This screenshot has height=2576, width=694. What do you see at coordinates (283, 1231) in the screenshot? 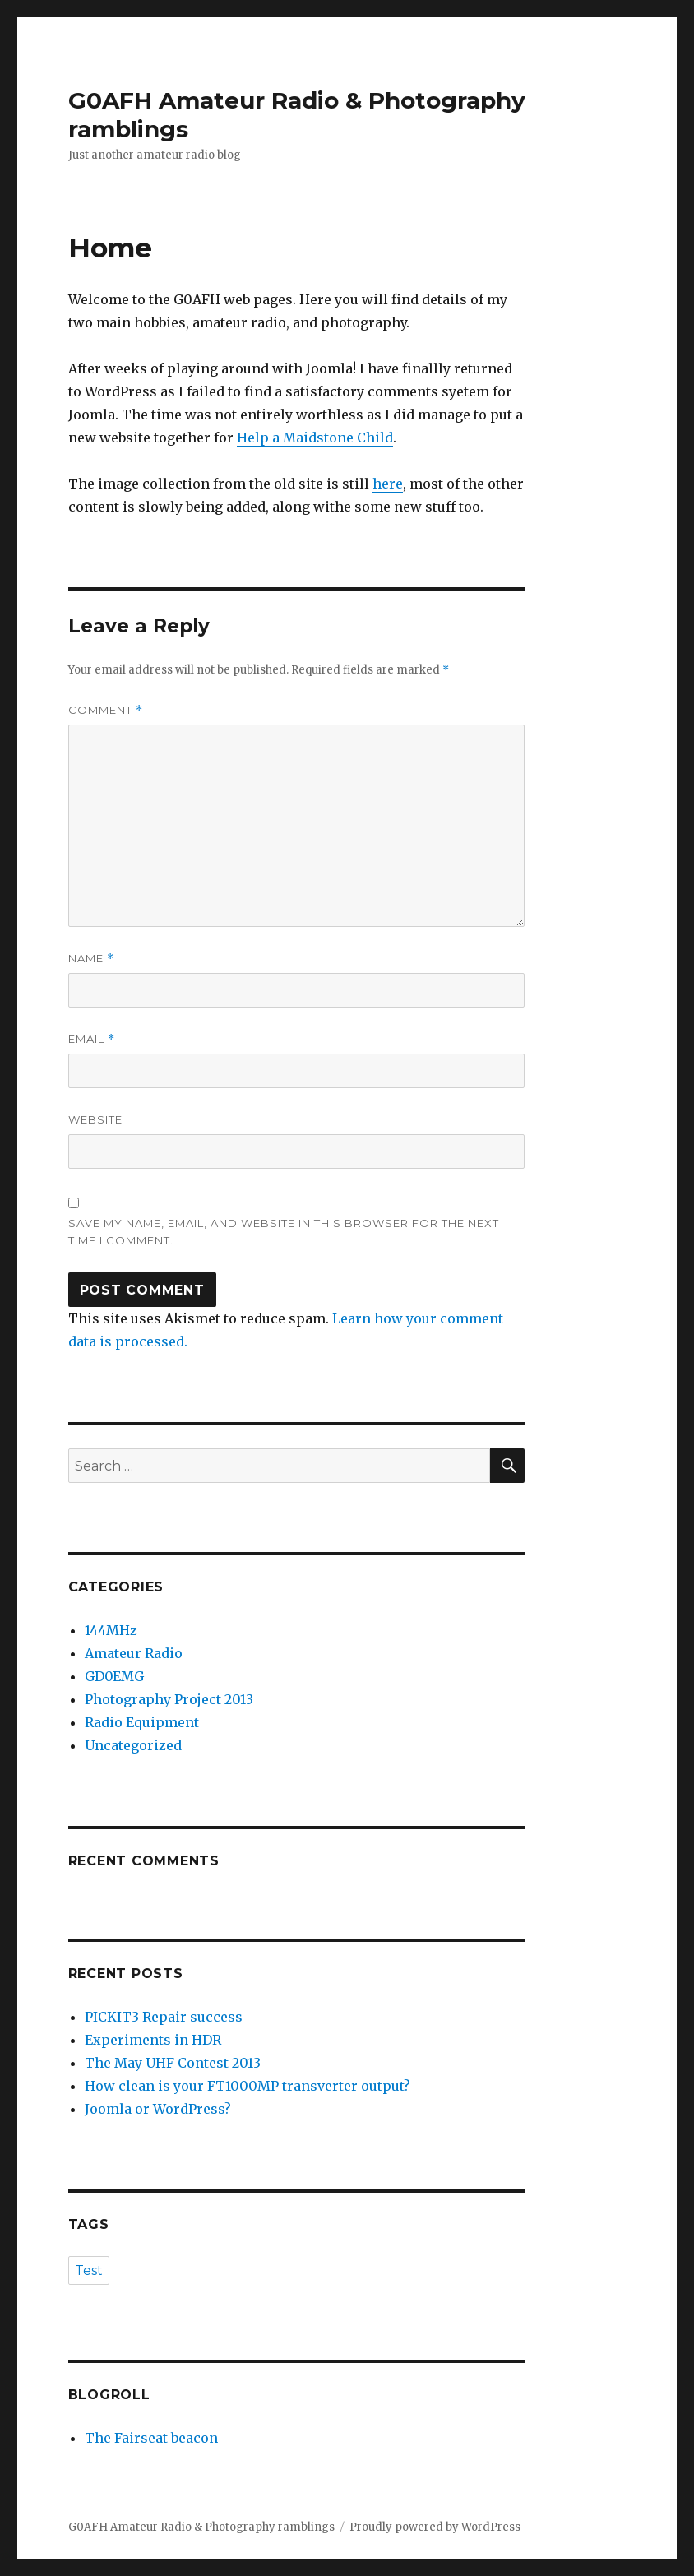
I see `Save my name, email, and website in this browser for the next time I comment.` at bounding box center [283, 1231].